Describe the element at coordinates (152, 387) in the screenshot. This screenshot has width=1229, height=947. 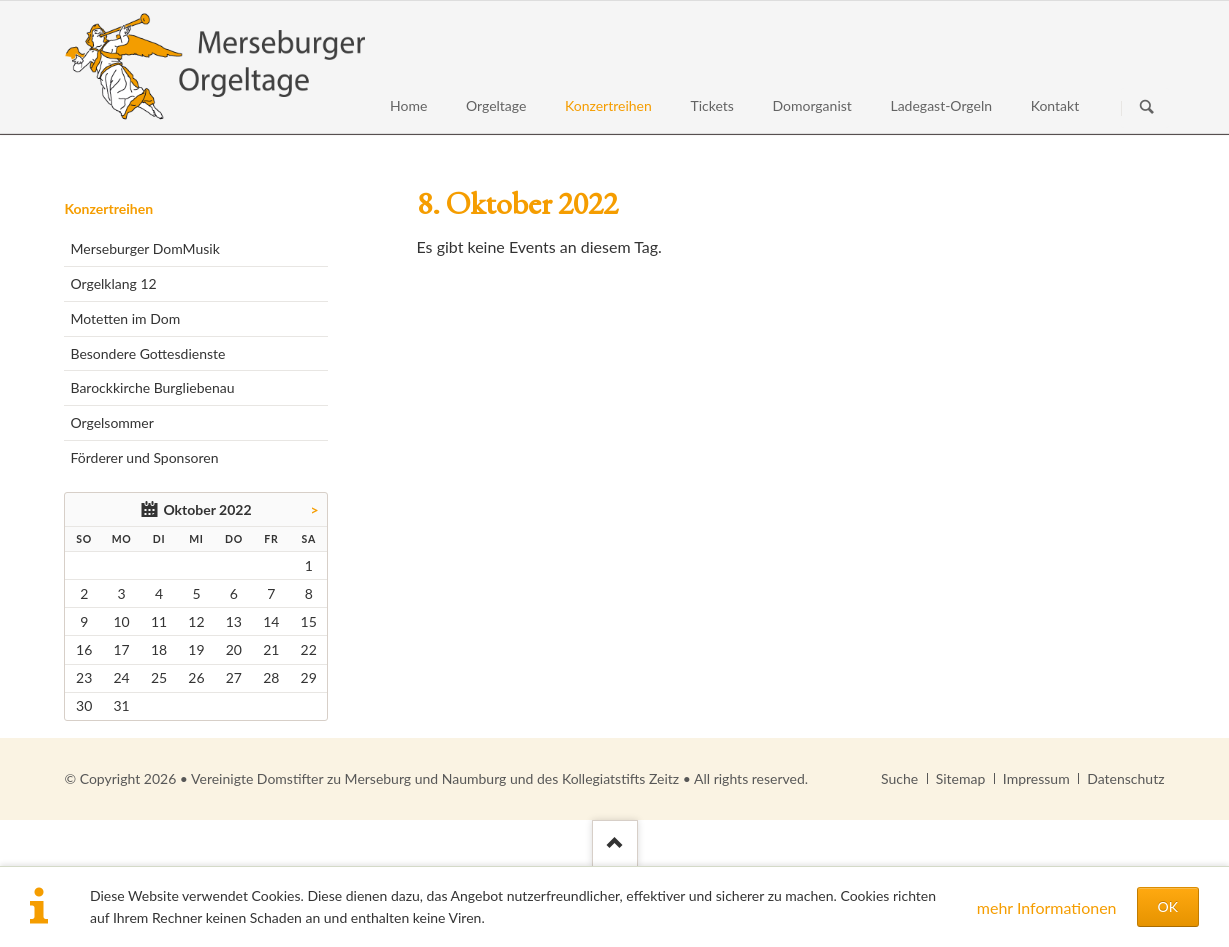
I see `Barockkirche Burgliebenau` at that location.